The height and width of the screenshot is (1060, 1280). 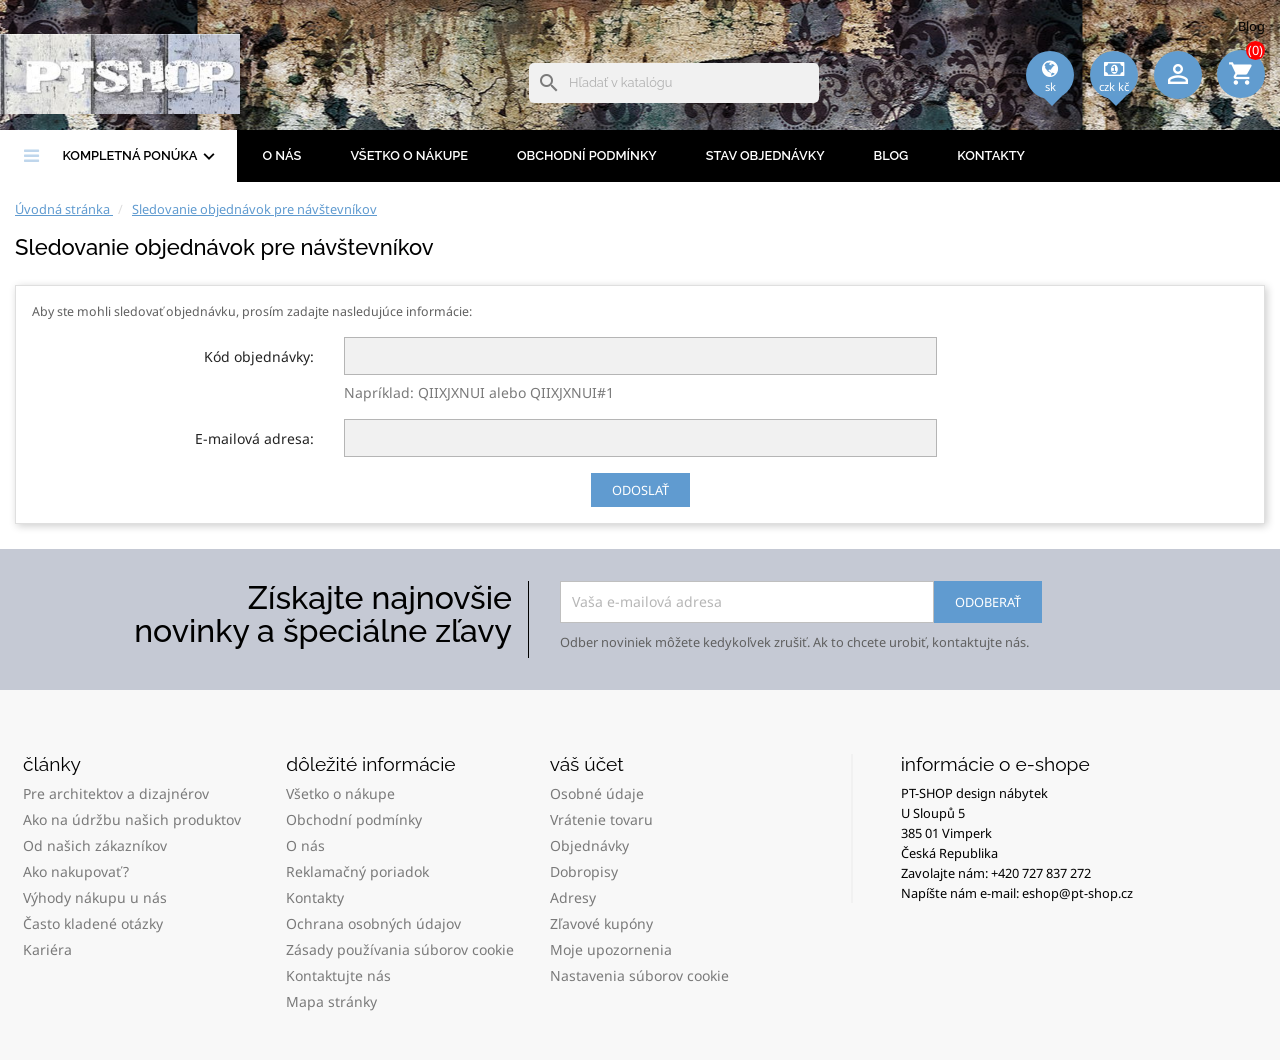 What do you see at coordinates (640, 490) in the screenshot?
I see `Odoslať` at bounding box center [640, 490].